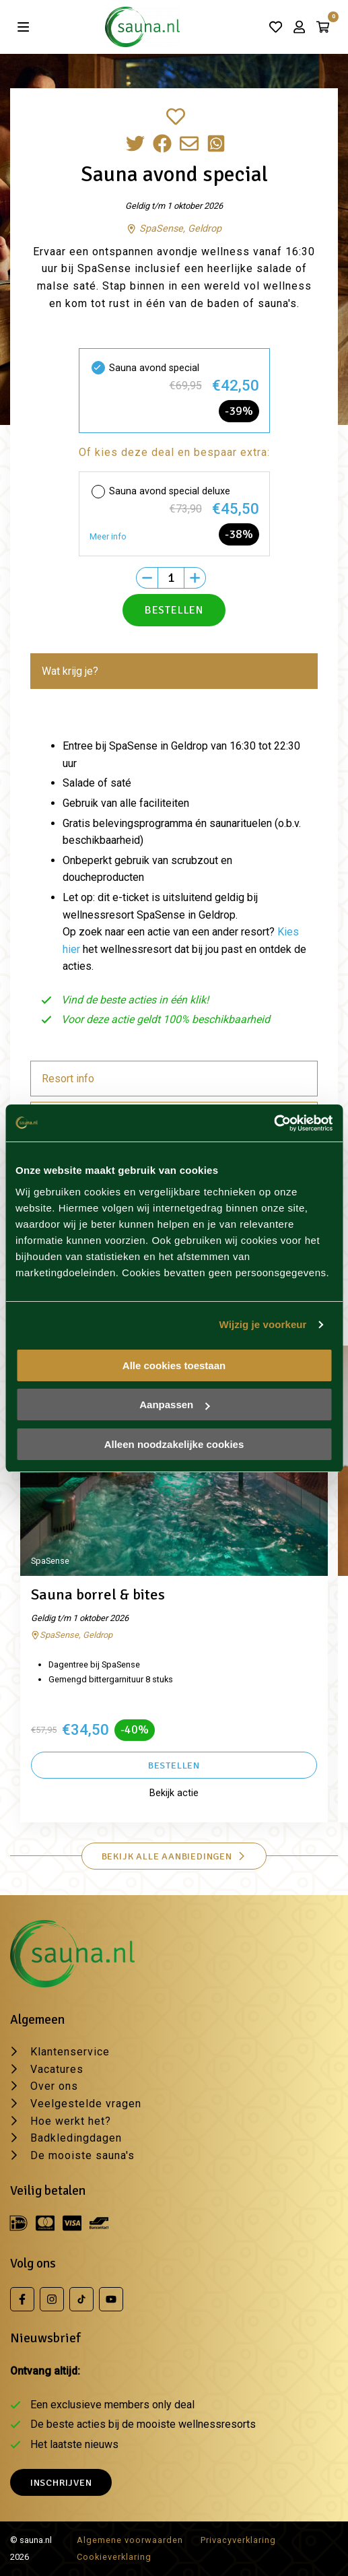 The height and width of the screenshot is (2576, 348). I want to click on Alleen noodzakelijke cookies, so click(174, 1444).